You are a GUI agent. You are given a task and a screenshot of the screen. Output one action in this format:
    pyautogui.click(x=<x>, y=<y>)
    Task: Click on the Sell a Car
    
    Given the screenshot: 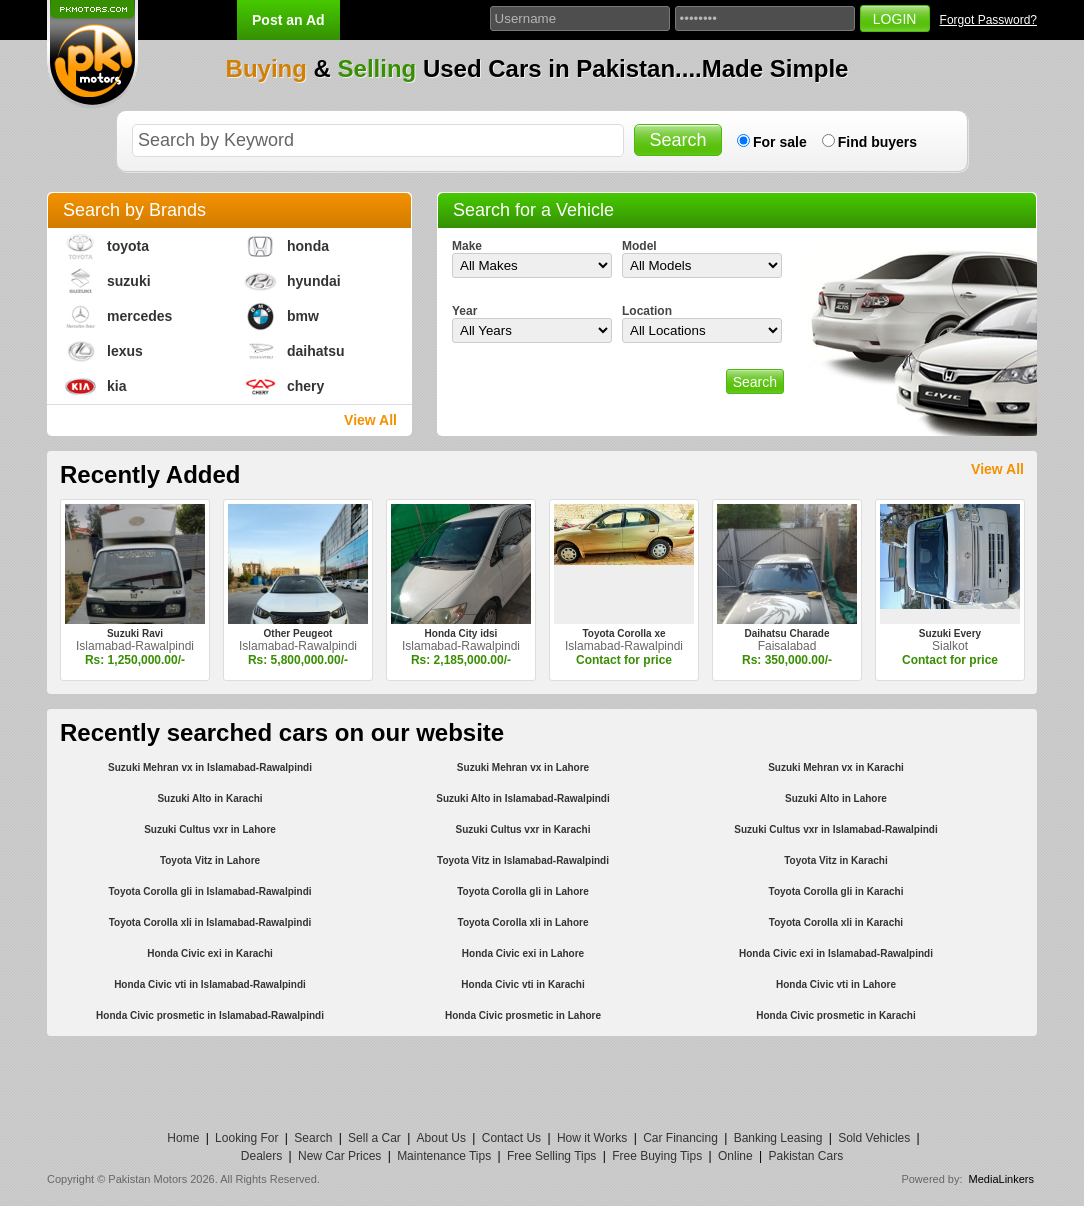 What is the action you would take?
    pyautogui.click(x=374, y=1138)
    